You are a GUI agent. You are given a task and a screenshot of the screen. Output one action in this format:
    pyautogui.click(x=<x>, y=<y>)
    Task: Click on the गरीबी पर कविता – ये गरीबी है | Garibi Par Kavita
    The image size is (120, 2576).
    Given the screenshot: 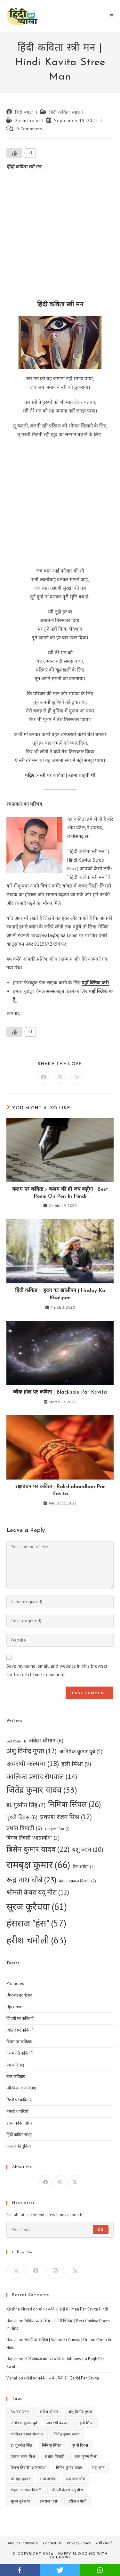 What is the action you would take?
    pyautogui.click(x=61, y=2378)
    